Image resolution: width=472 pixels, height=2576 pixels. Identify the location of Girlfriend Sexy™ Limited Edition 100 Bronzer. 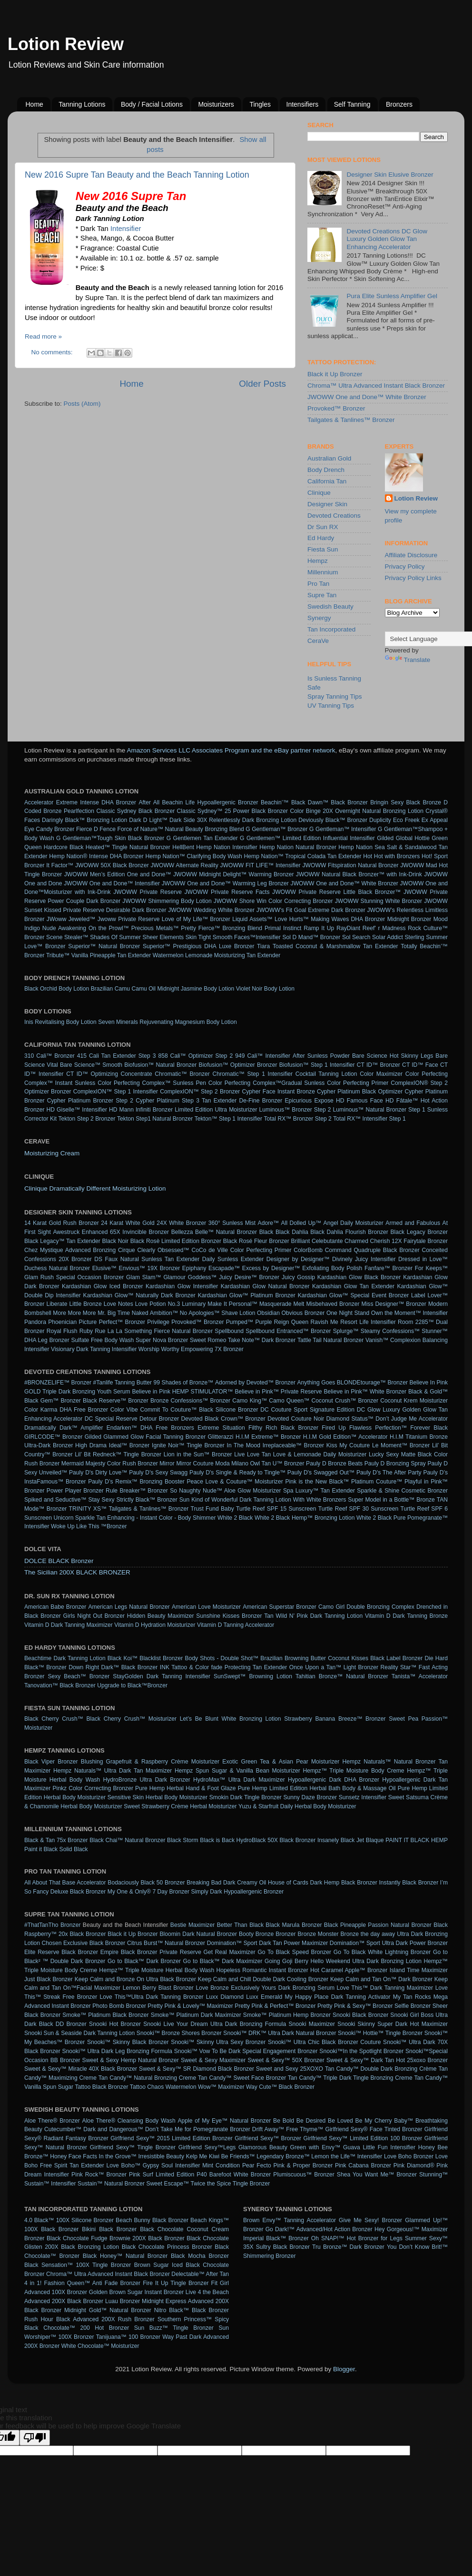
(363, 2138).